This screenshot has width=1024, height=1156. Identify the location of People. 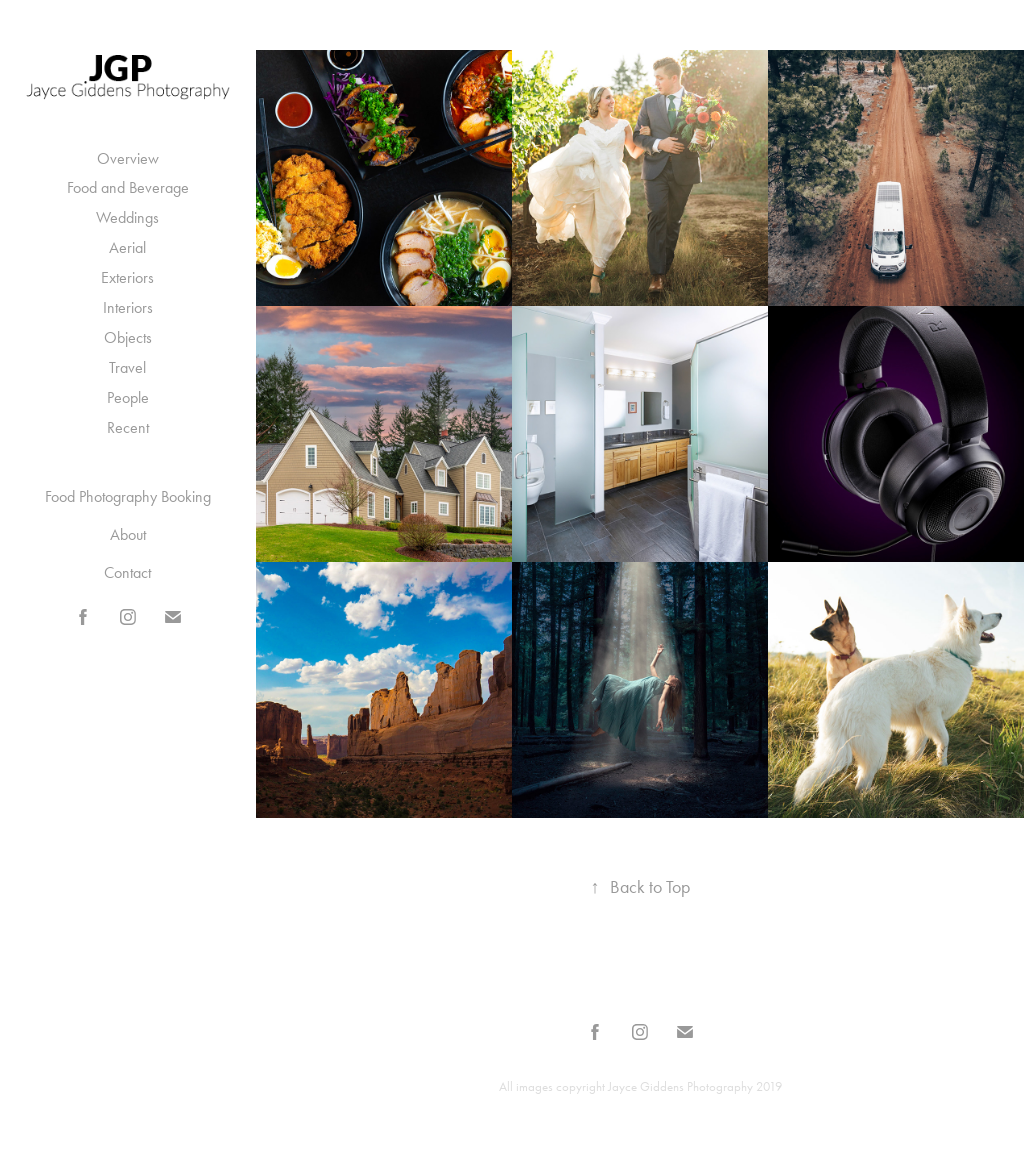
(128, 397).